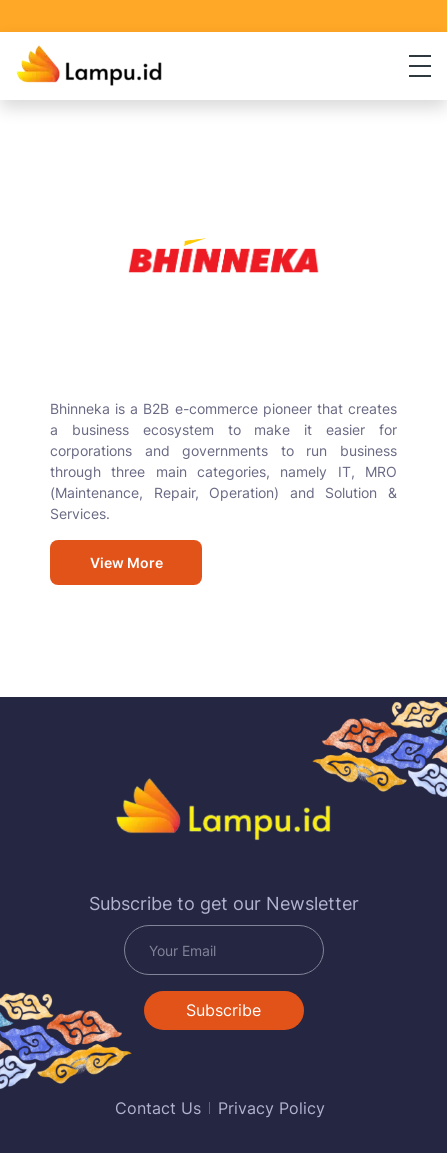  I want to click on [Toggle navigation], so click(420, 66).